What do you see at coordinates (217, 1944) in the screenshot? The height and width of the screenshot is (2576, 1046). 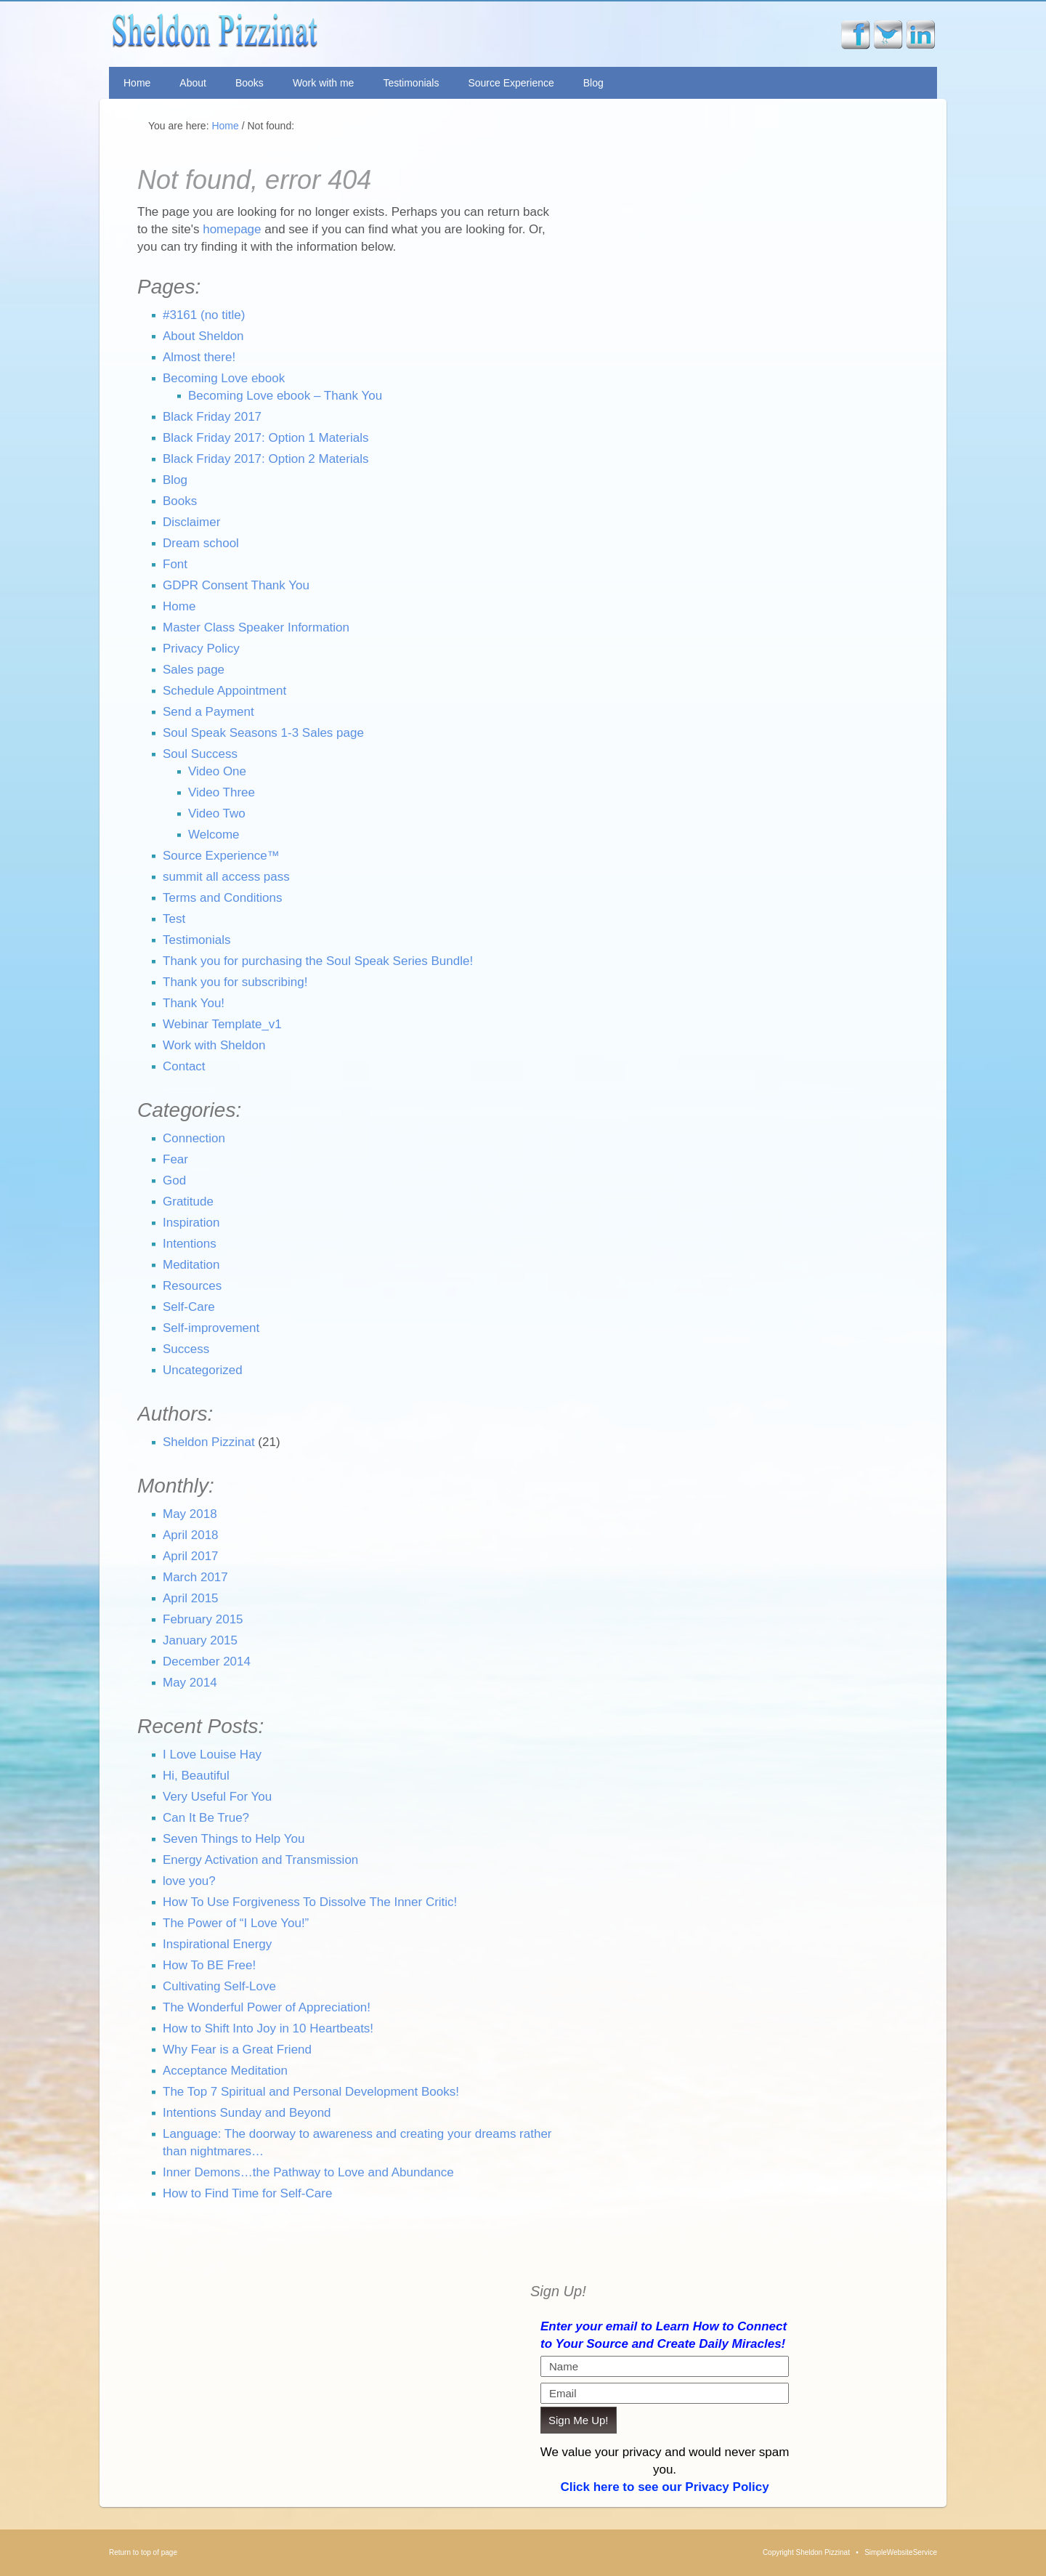 I see `Inspirational Energy` at bounding box center [217, 1944].